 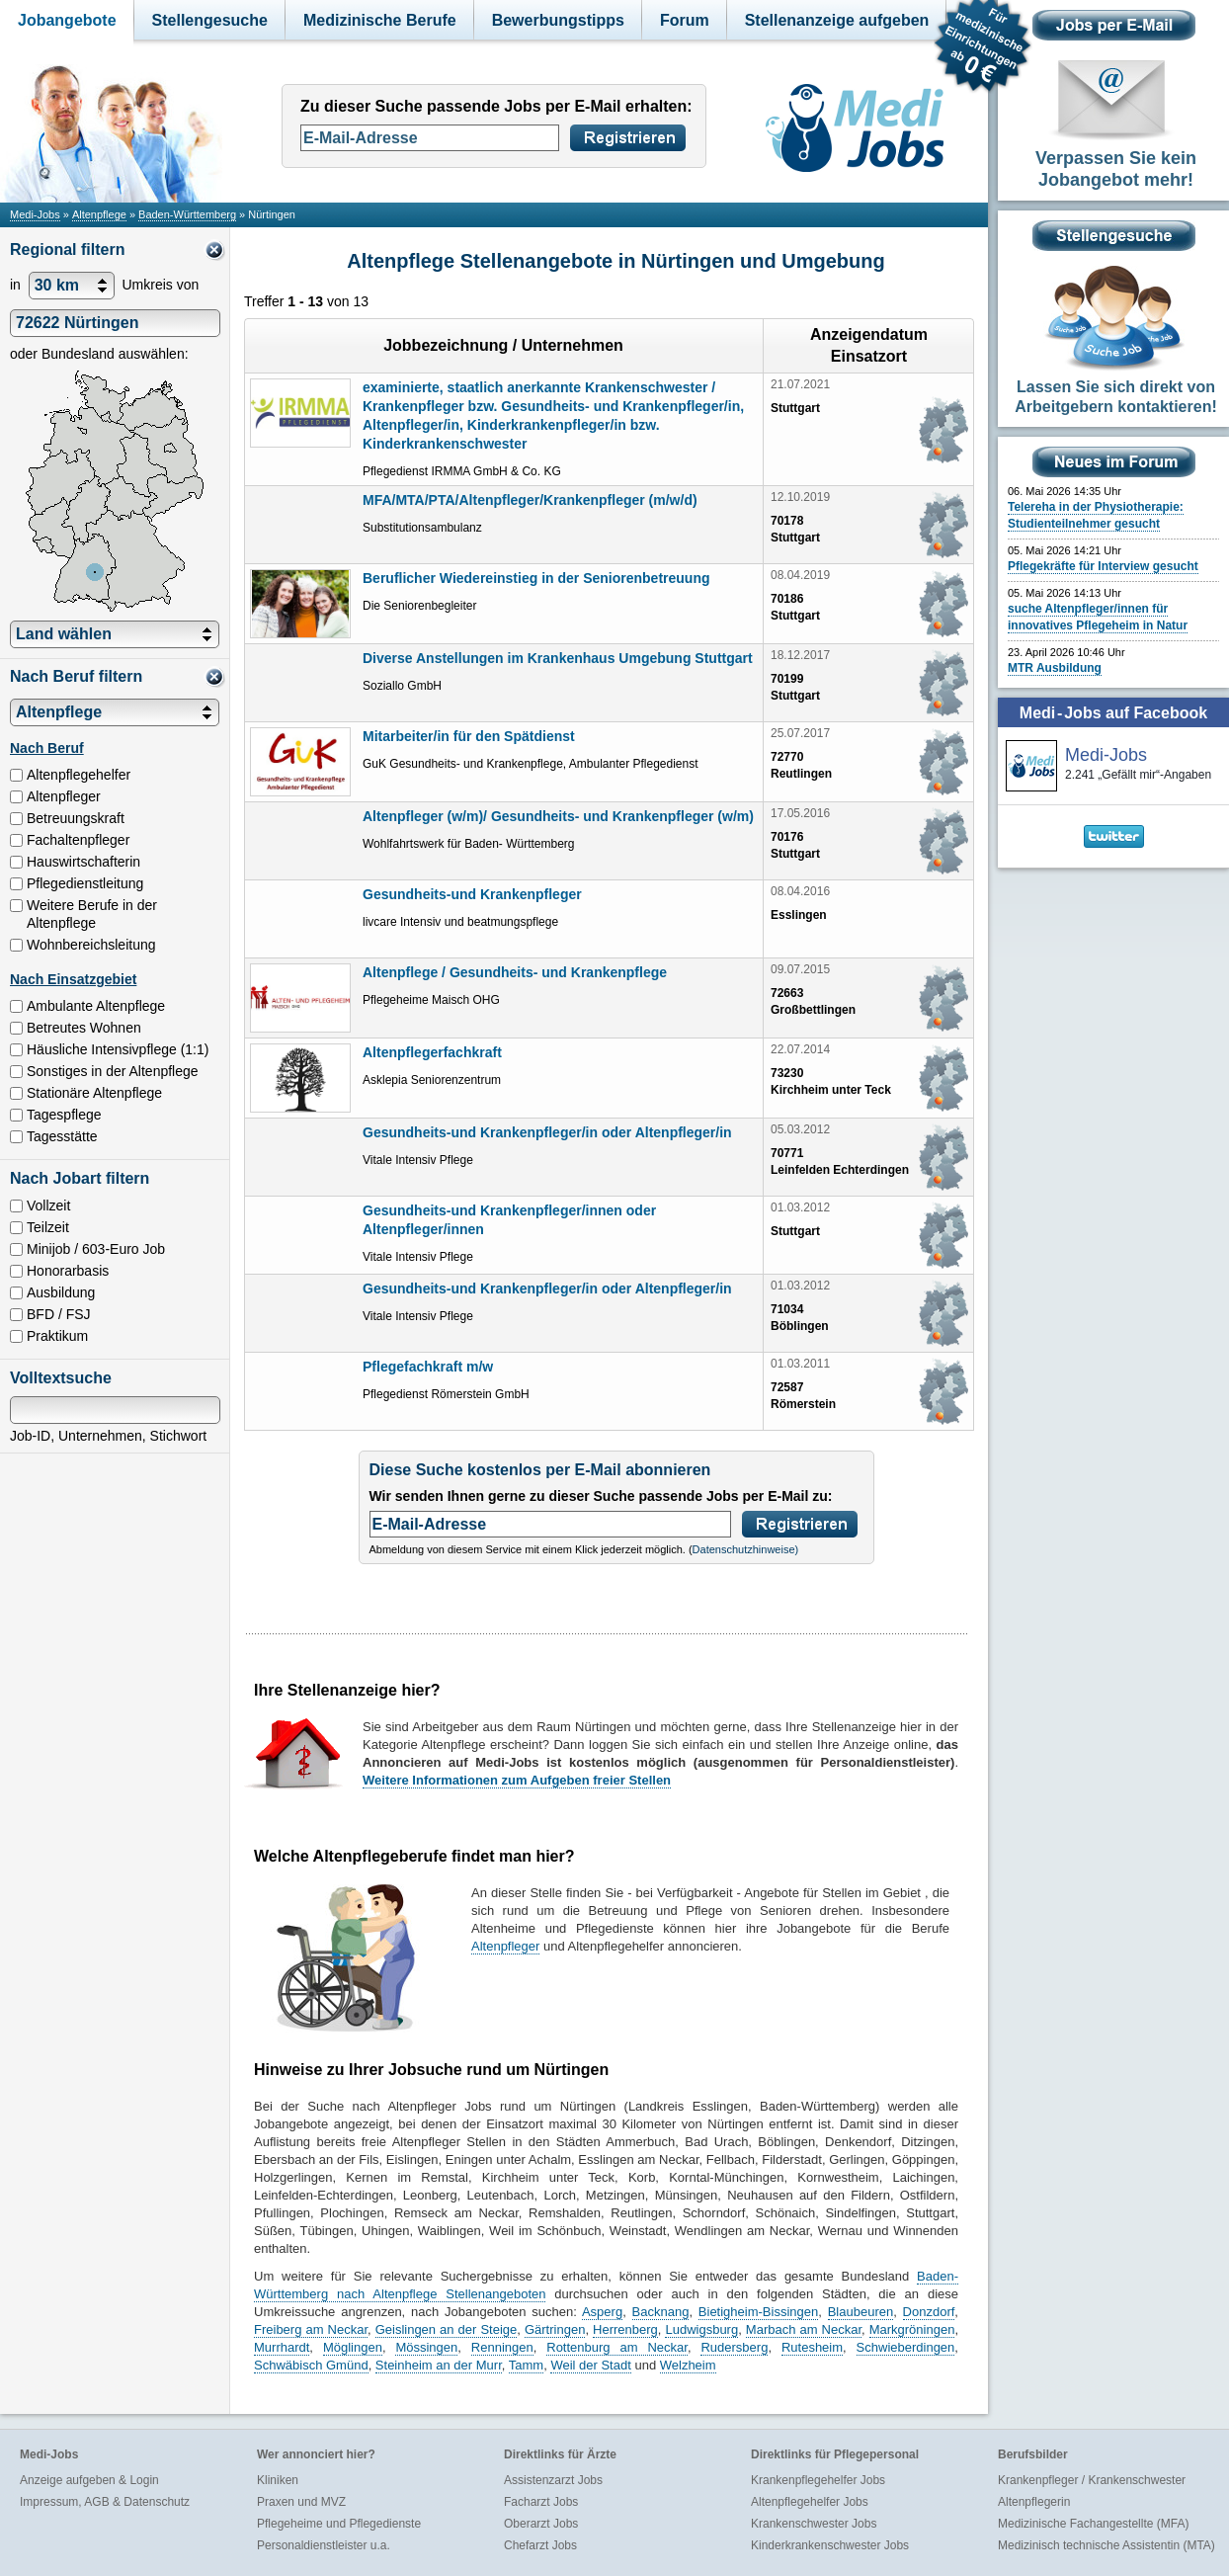 I want to click on Assistenzarzt Jobs, so click(x=553, y=2480).